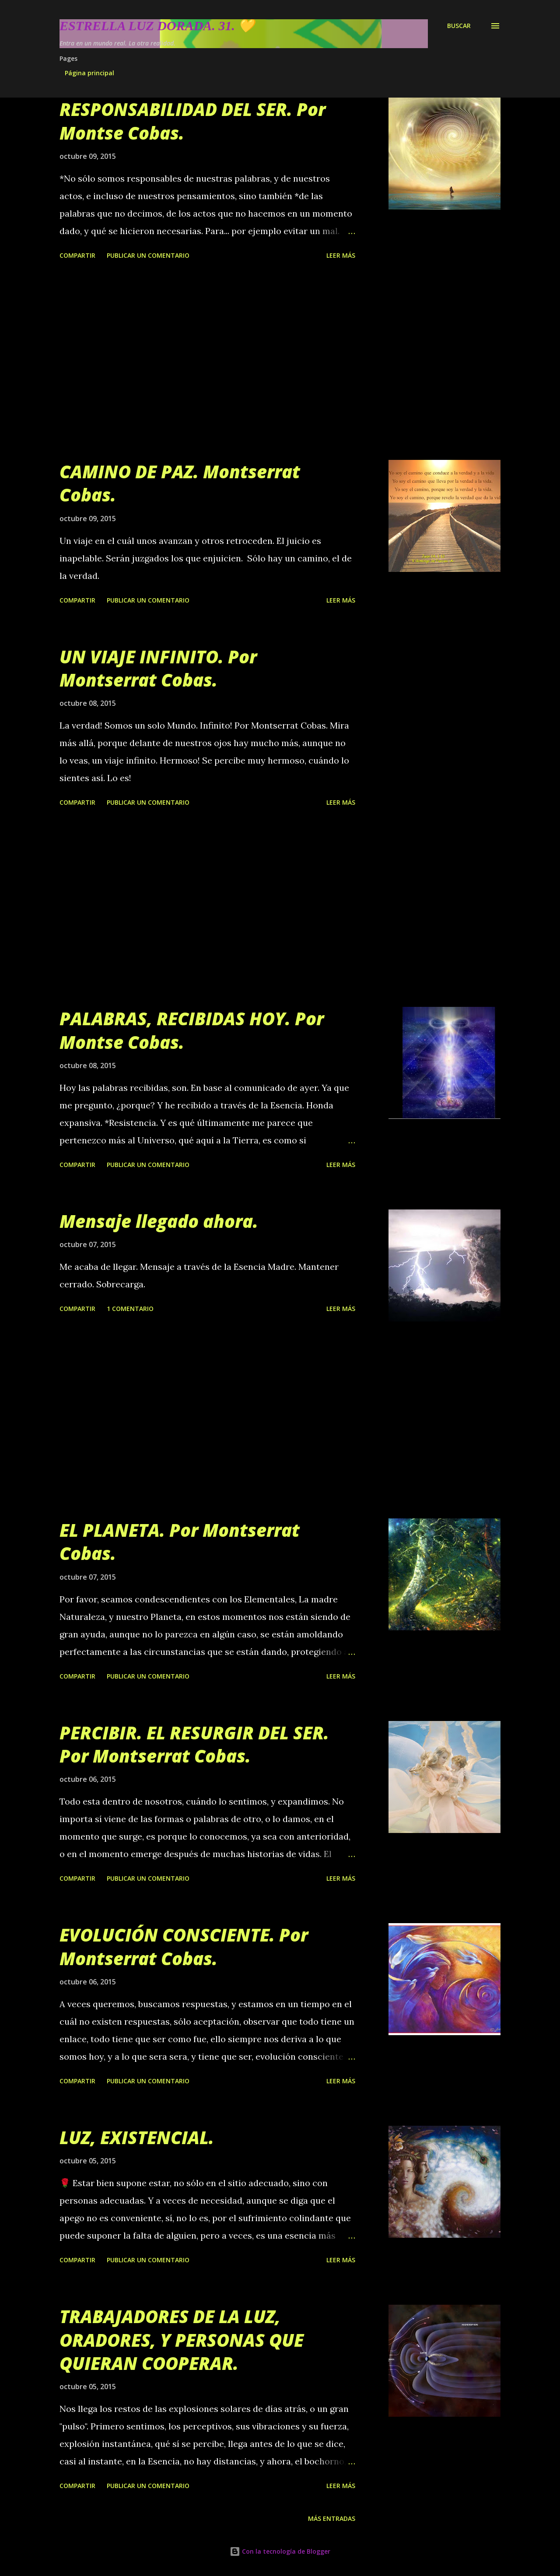 The image size is (560, 2576). I want to click on Página principal, so click(89, 73).